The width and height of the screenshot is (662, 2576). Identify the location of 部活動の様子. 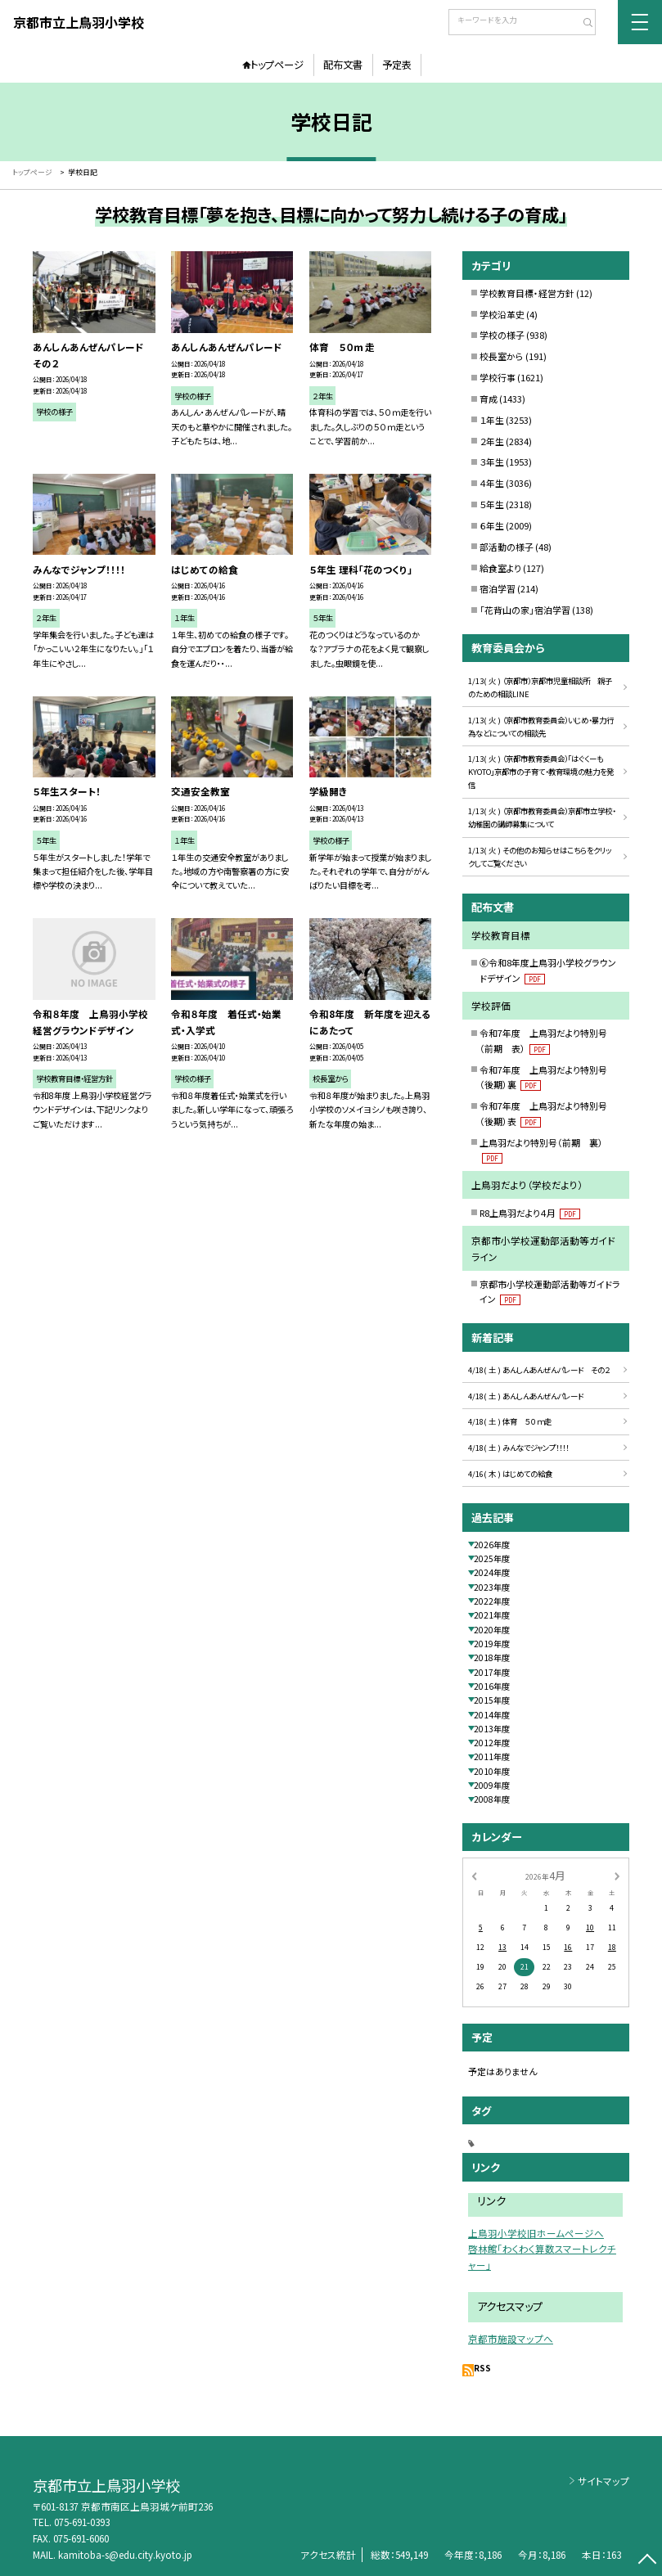
(507, 546).